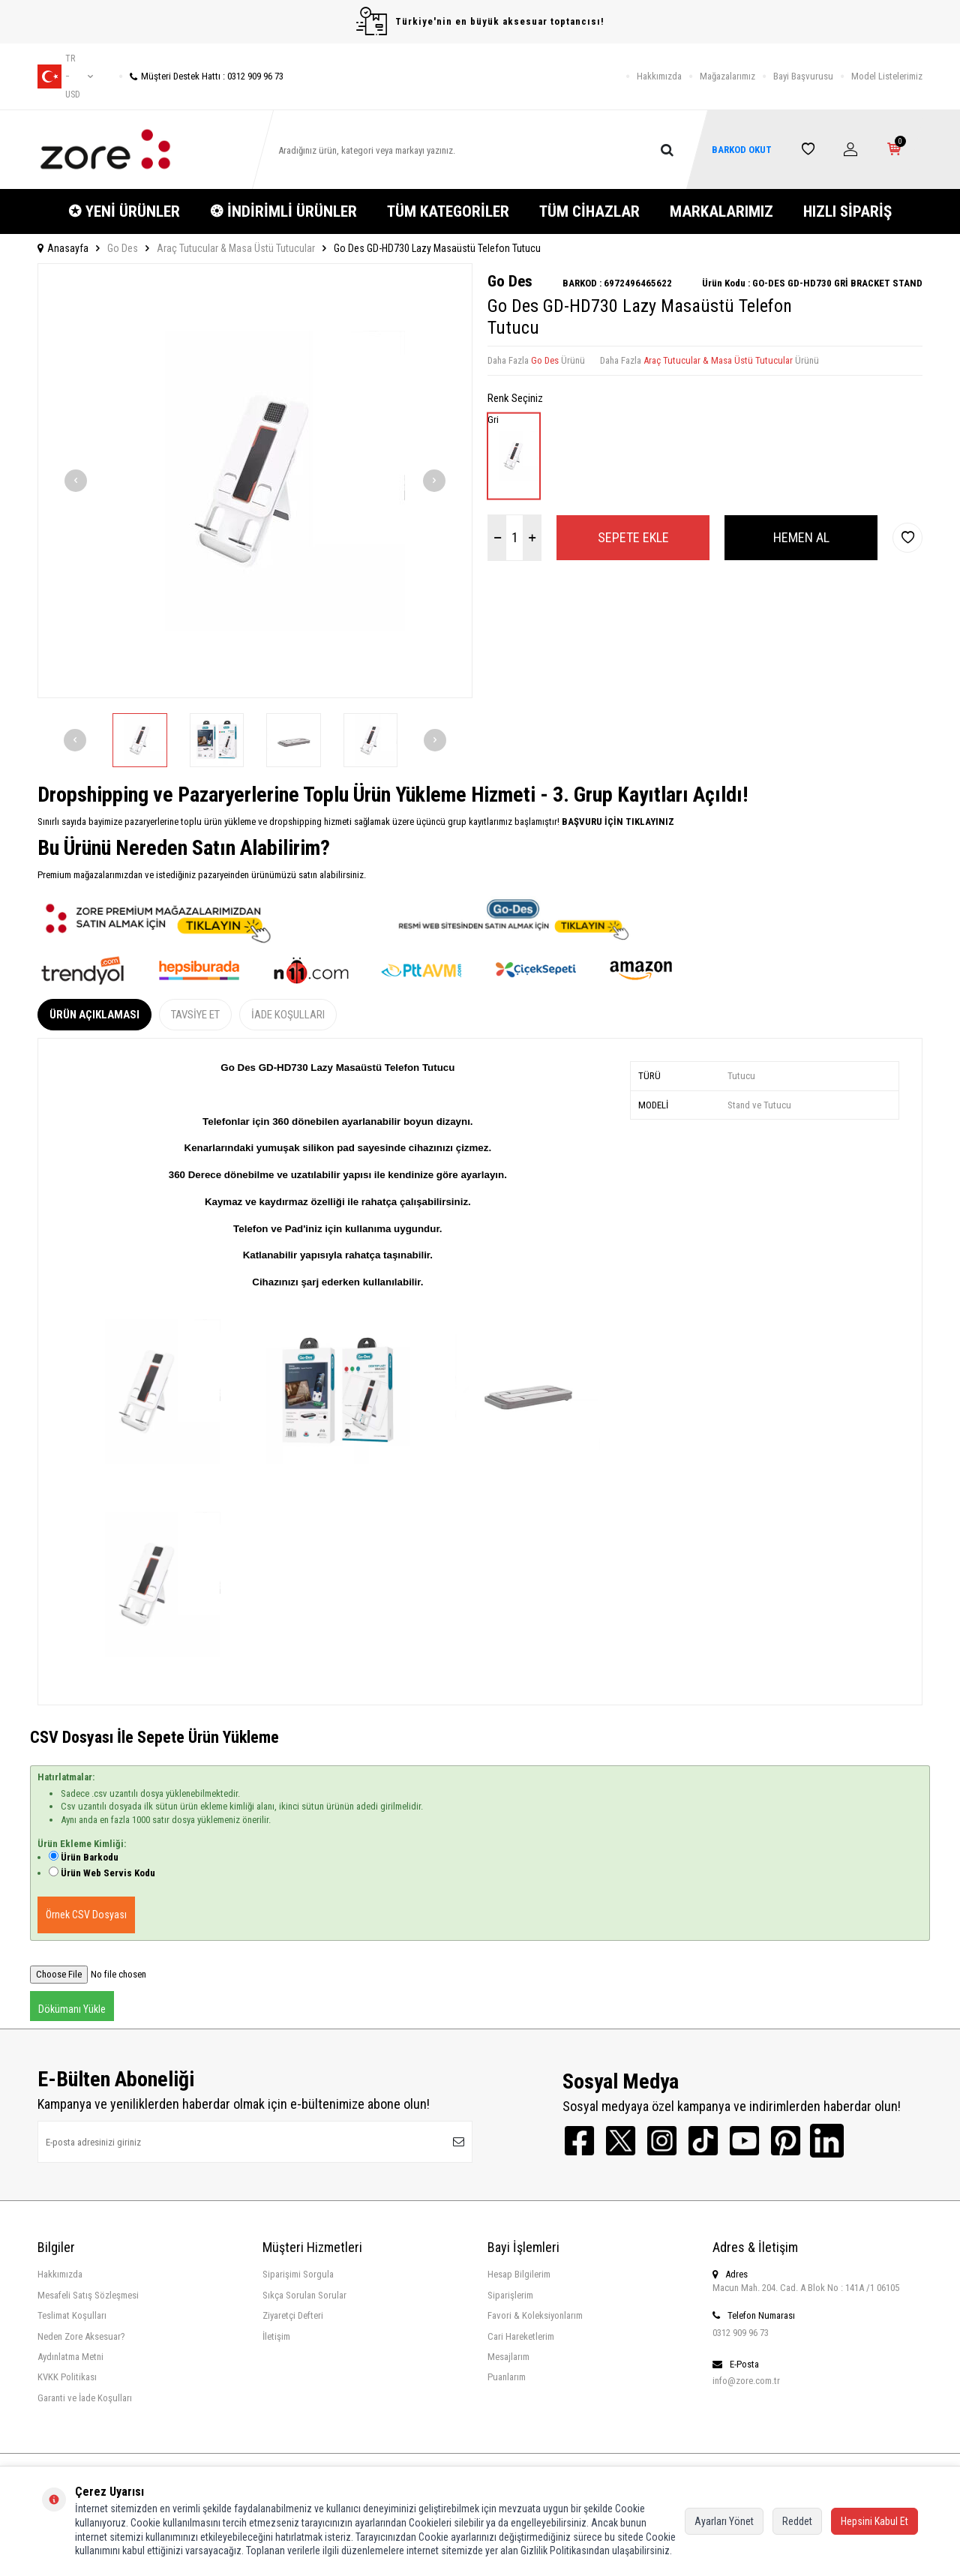  I want to click on Neden Zore Aksesuar?, so click(81, 2336).